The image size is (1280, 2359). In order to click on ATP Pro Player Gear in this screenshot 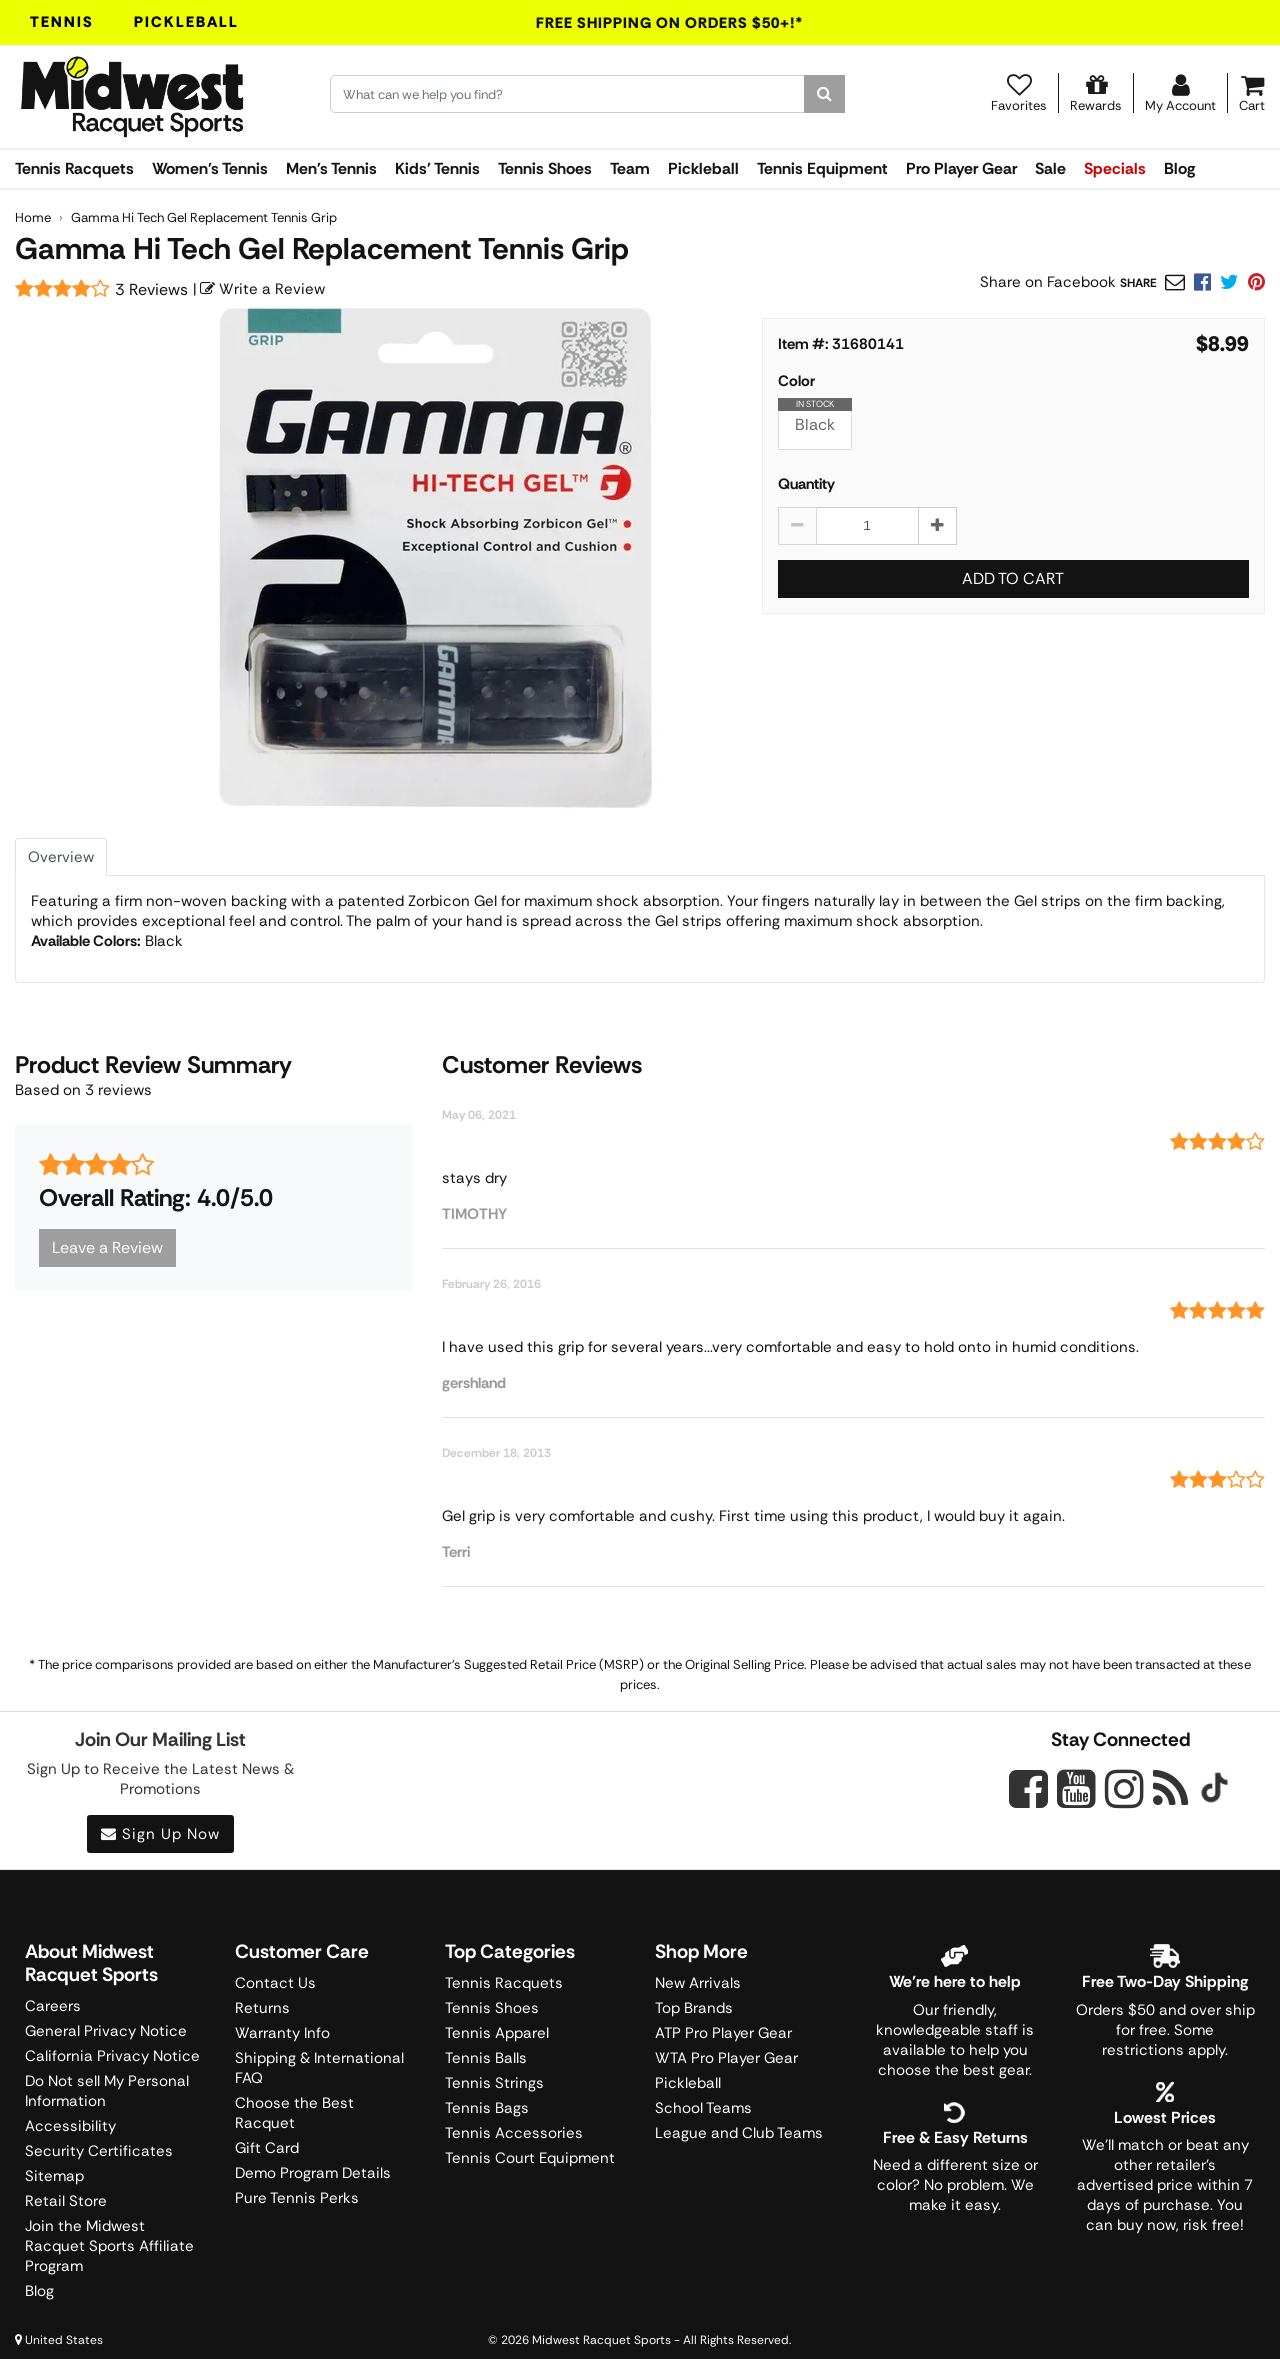, I will do `click(723, 2033)`.